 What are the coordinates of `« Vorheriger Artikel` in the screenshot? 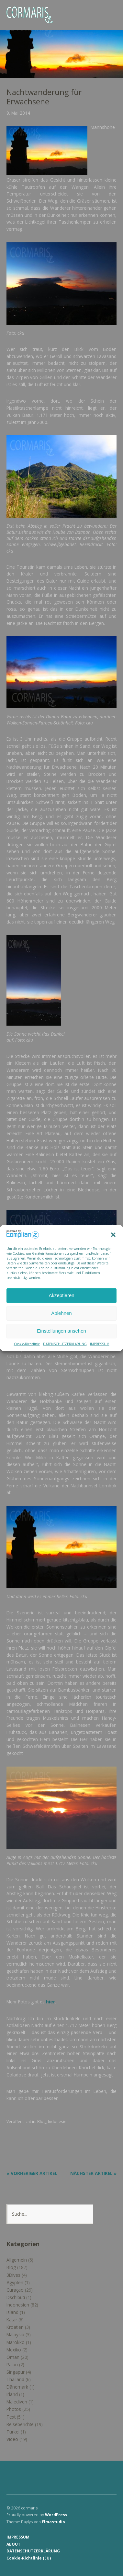 It's located at (31, 2173).